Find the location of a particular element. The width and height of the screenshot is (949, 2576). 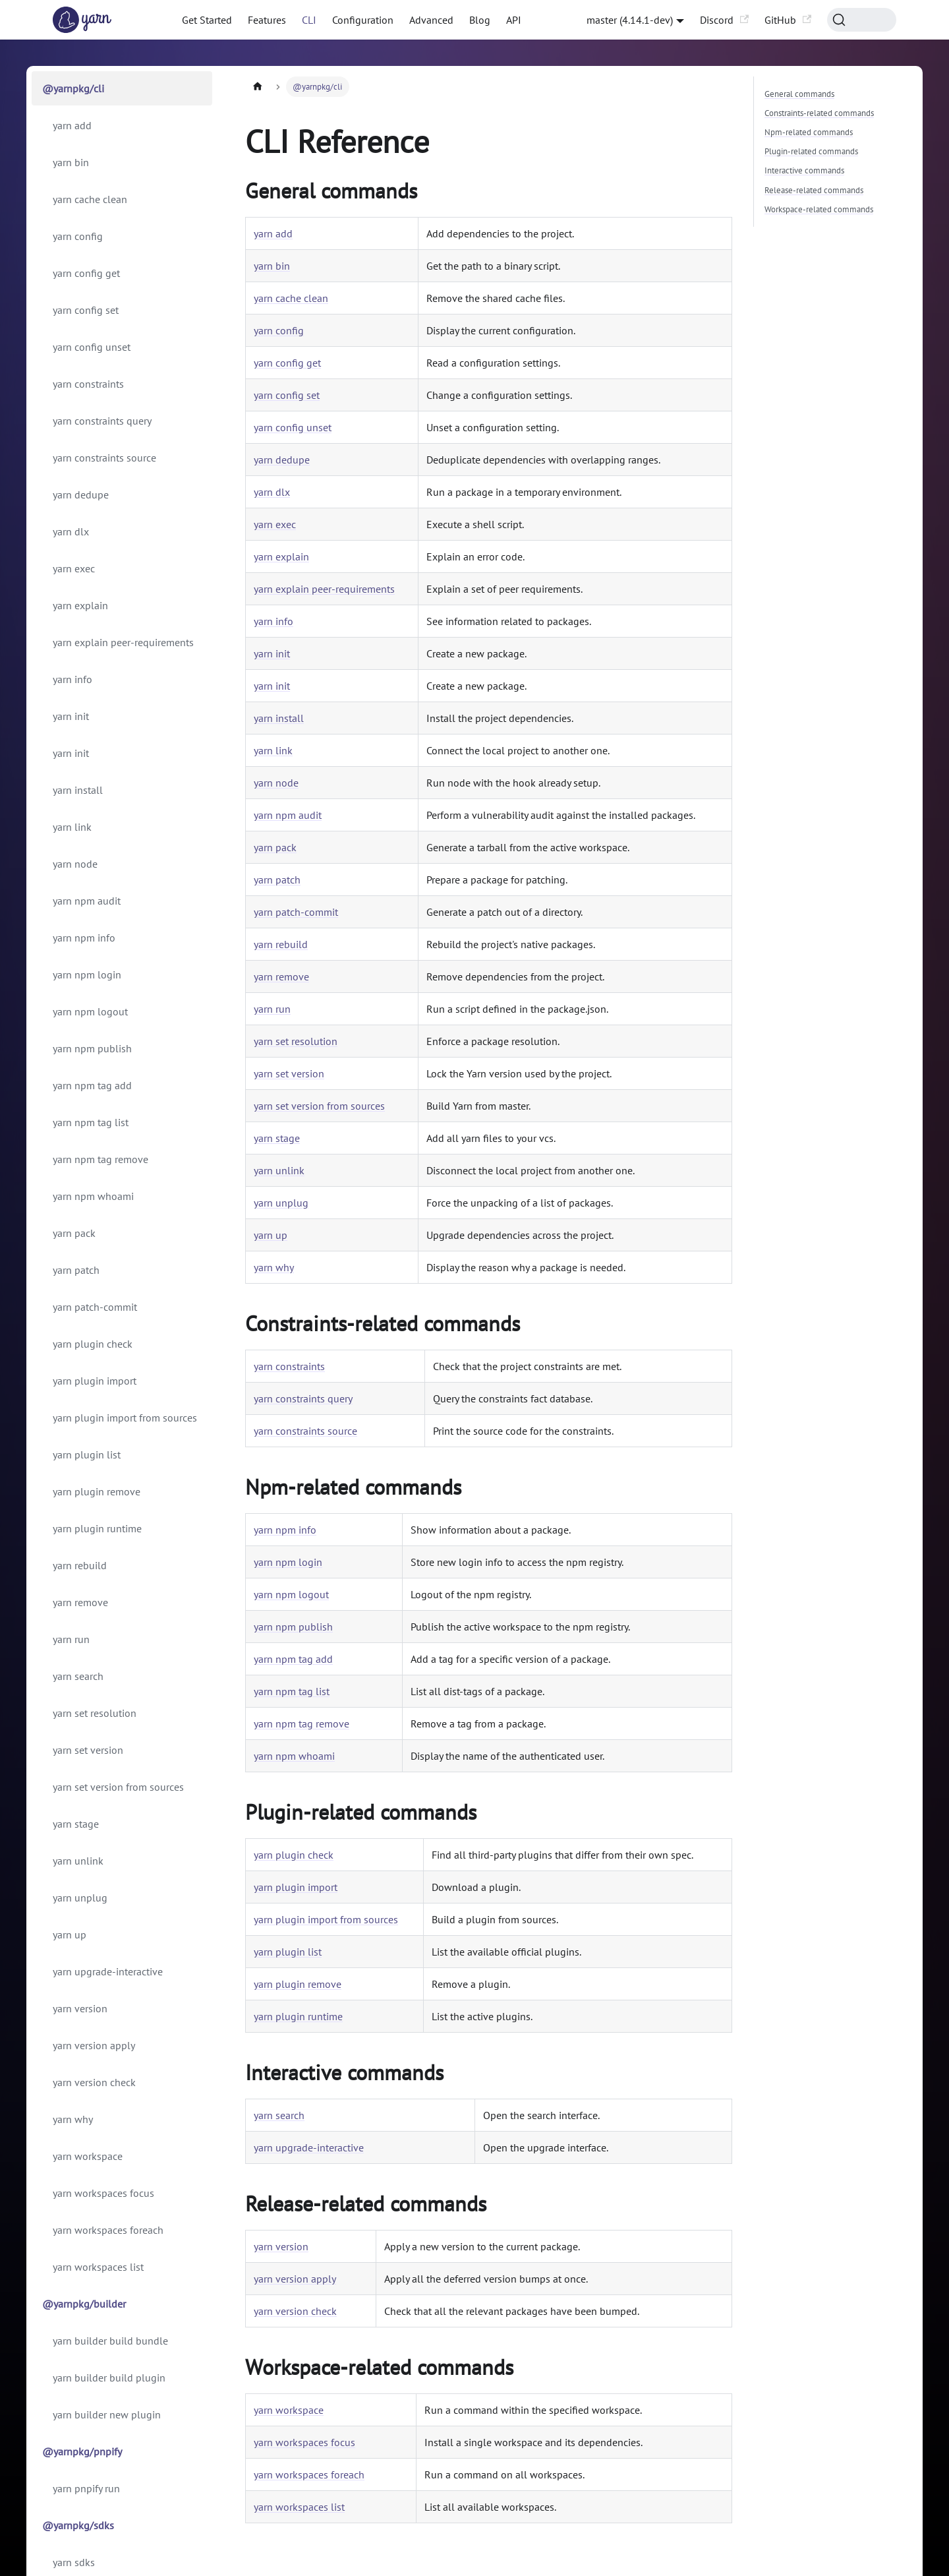

yarn npm tag list is located at coordinates (91, 1122).